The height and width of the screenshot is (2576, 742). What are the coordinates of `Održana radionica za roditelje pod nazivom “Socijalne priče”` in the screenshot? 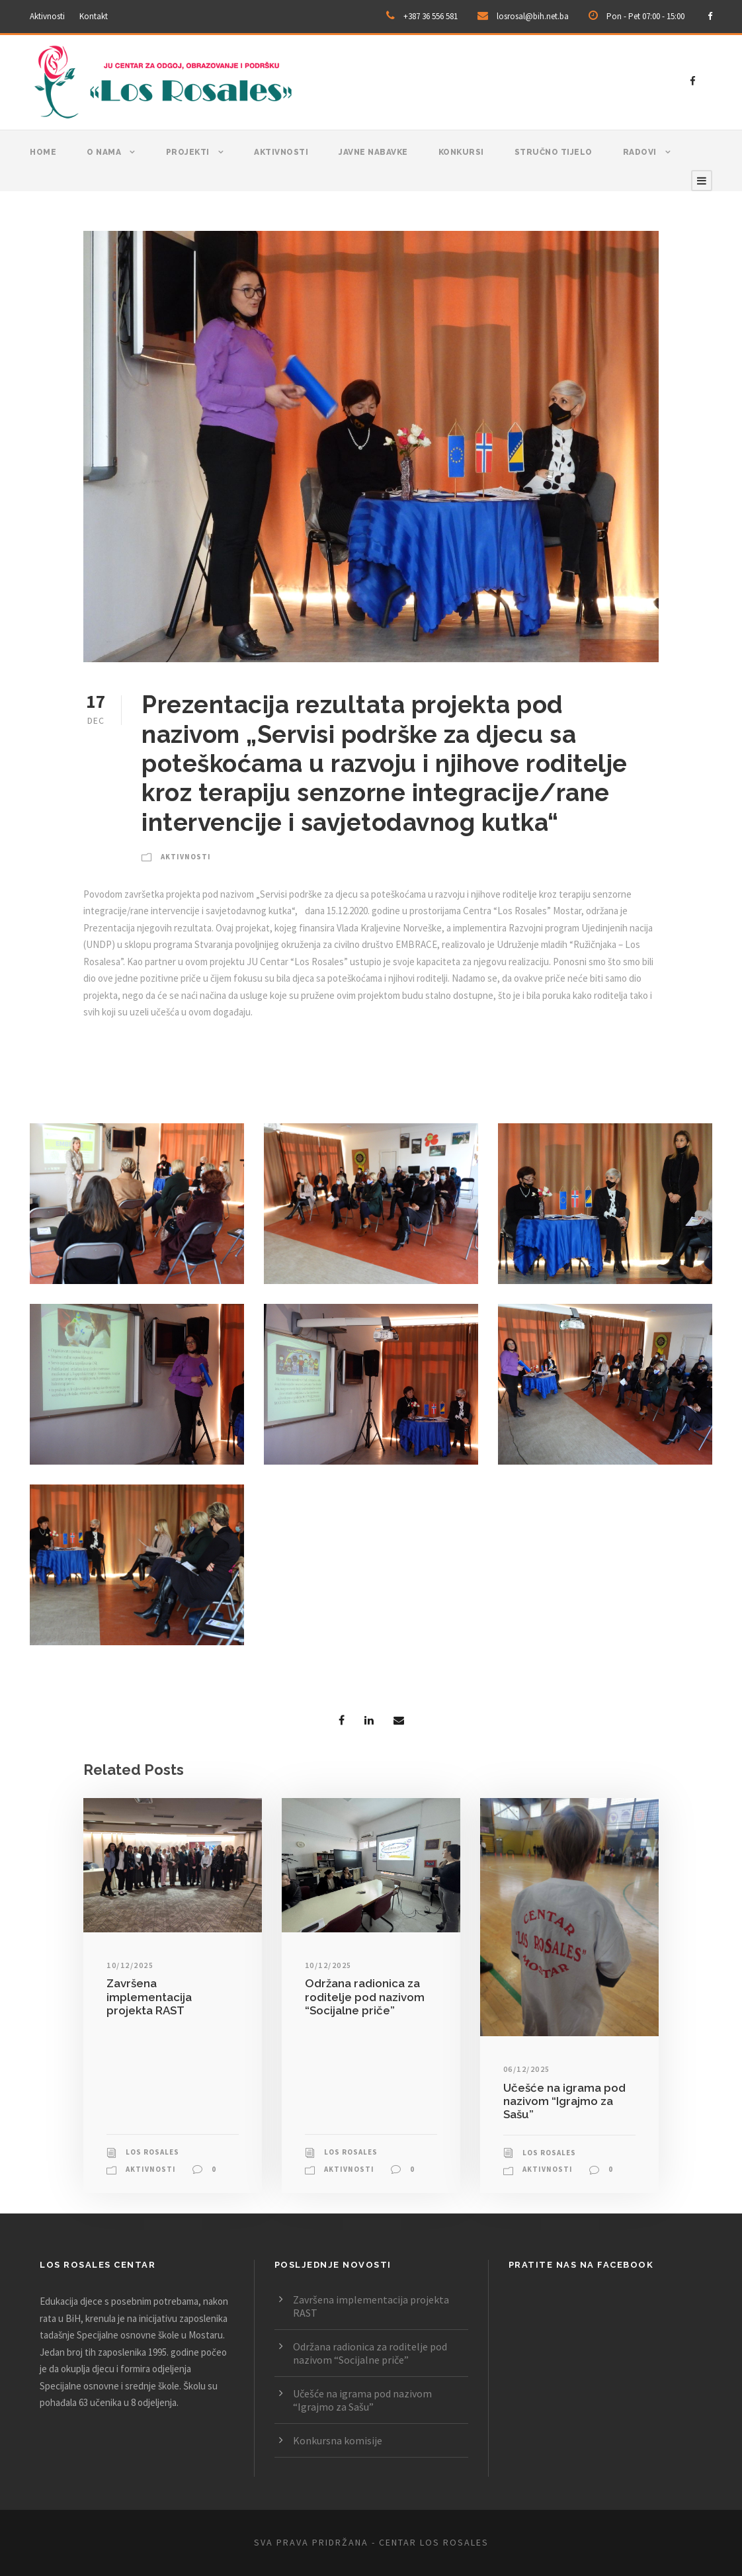 It's located at (365, 1997).